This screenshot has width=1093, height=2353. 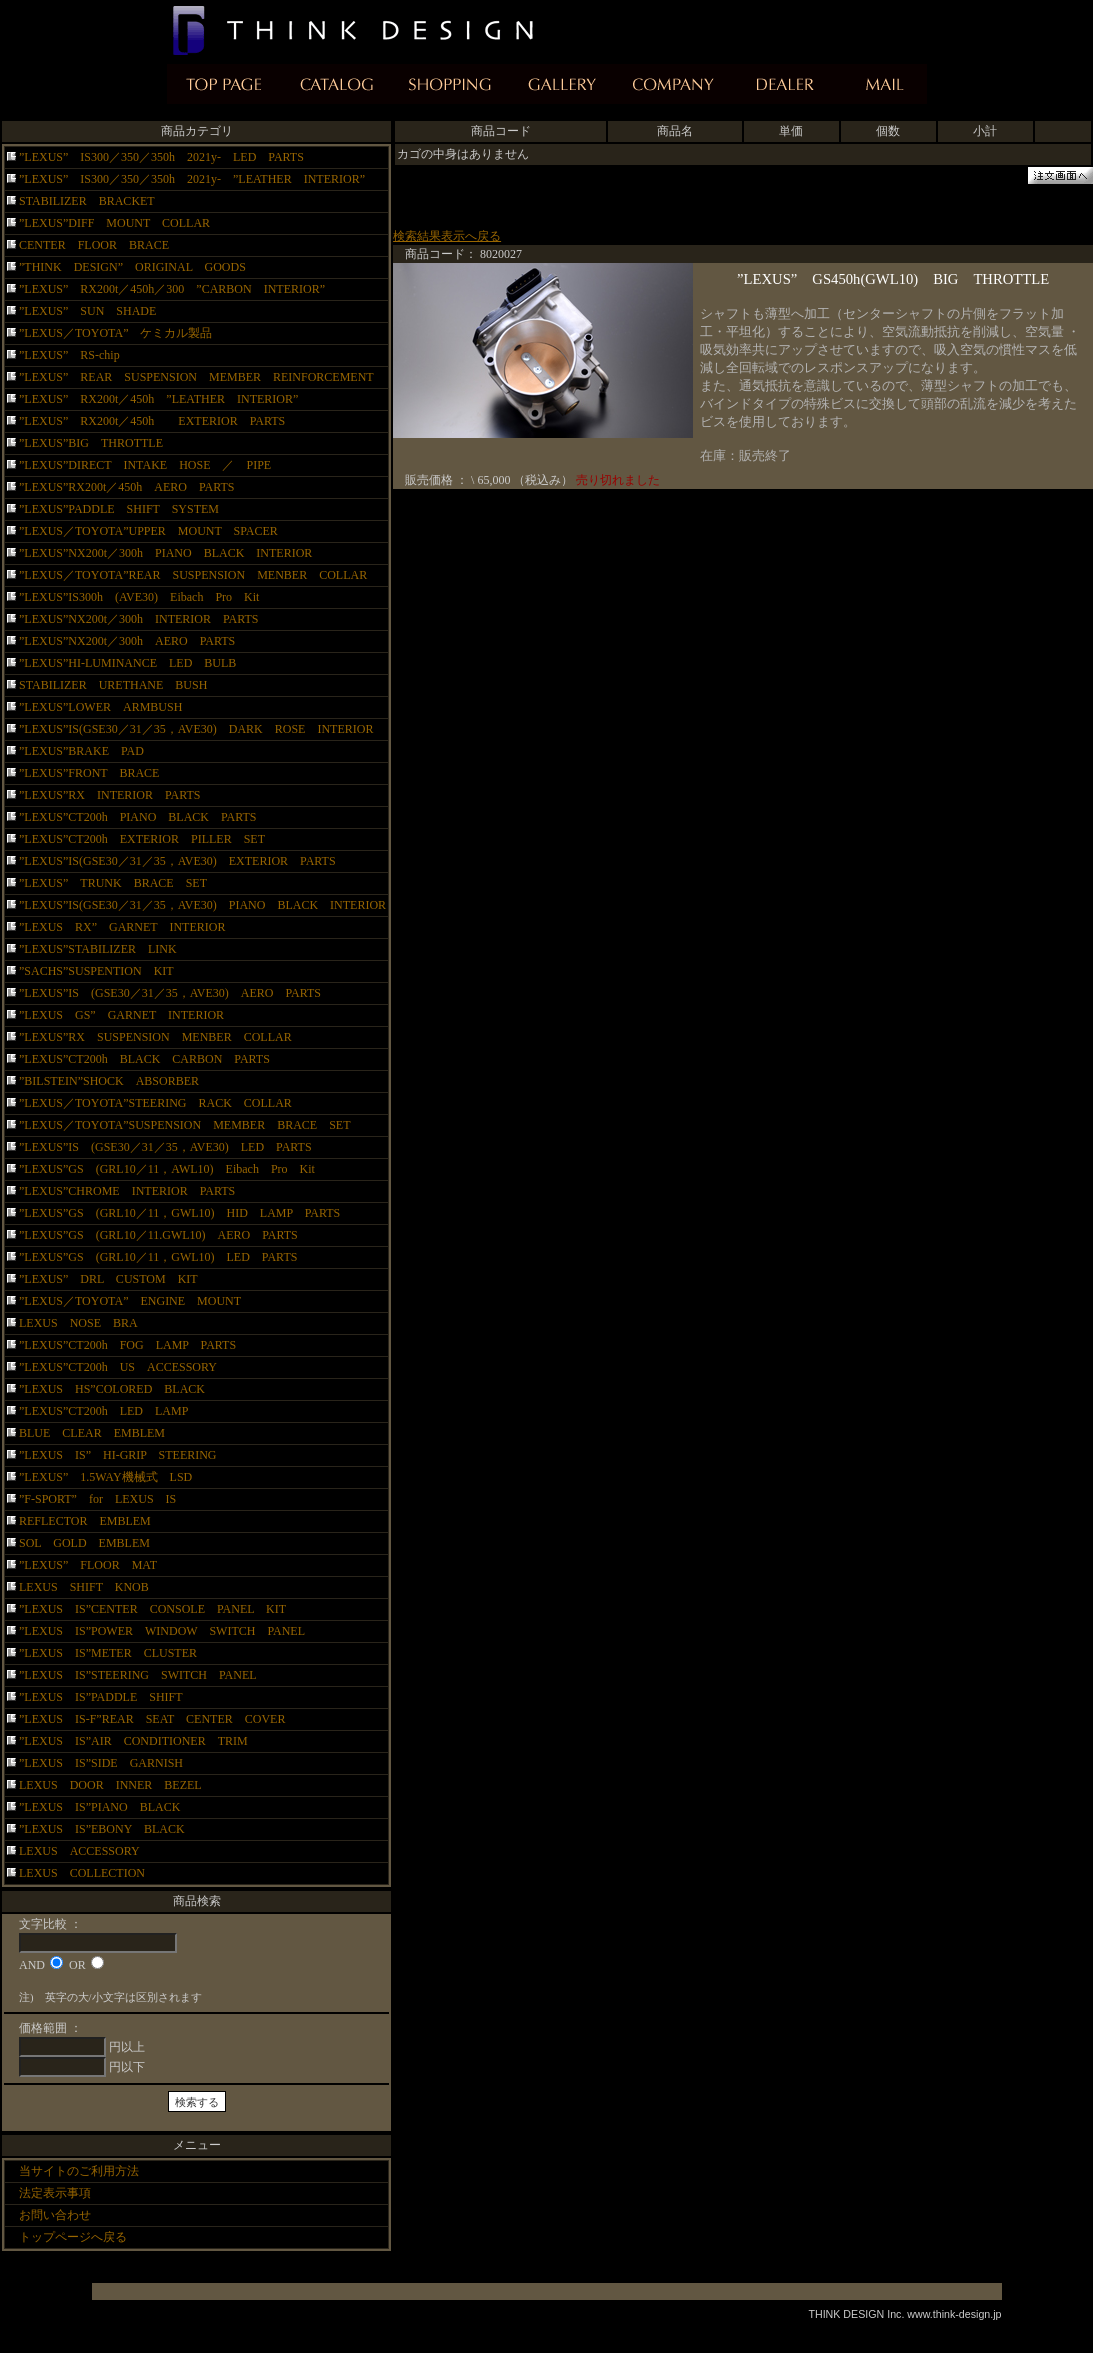 What do you see at coordinates (105, 1477) in the screenshot?
I see `”LEXUS” 1.5WAY機械式 LSD` at bounding box center [105, 1477].